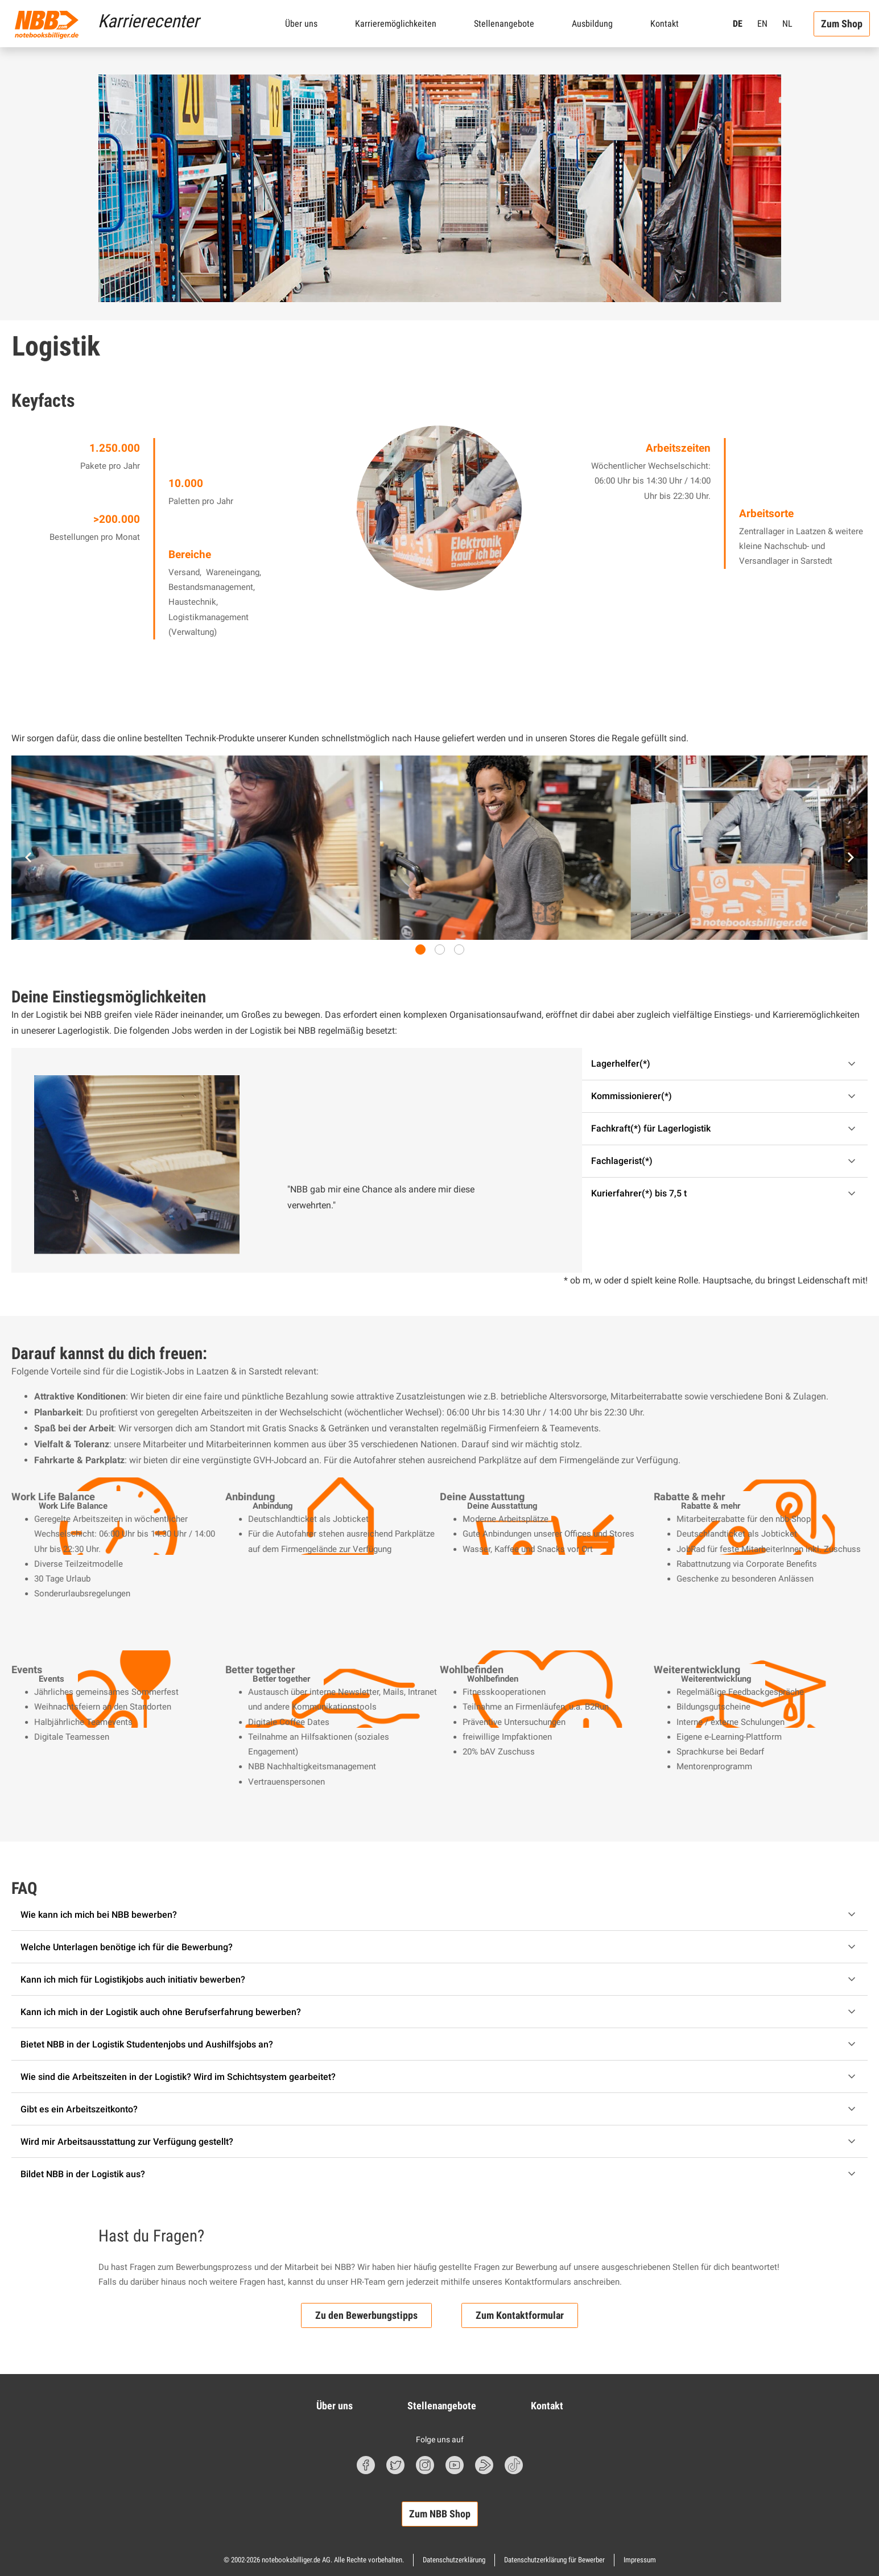  What do you see at coordinates (762, 23) in the screenshot?
I see `EN` at bounding box center [762, 23].